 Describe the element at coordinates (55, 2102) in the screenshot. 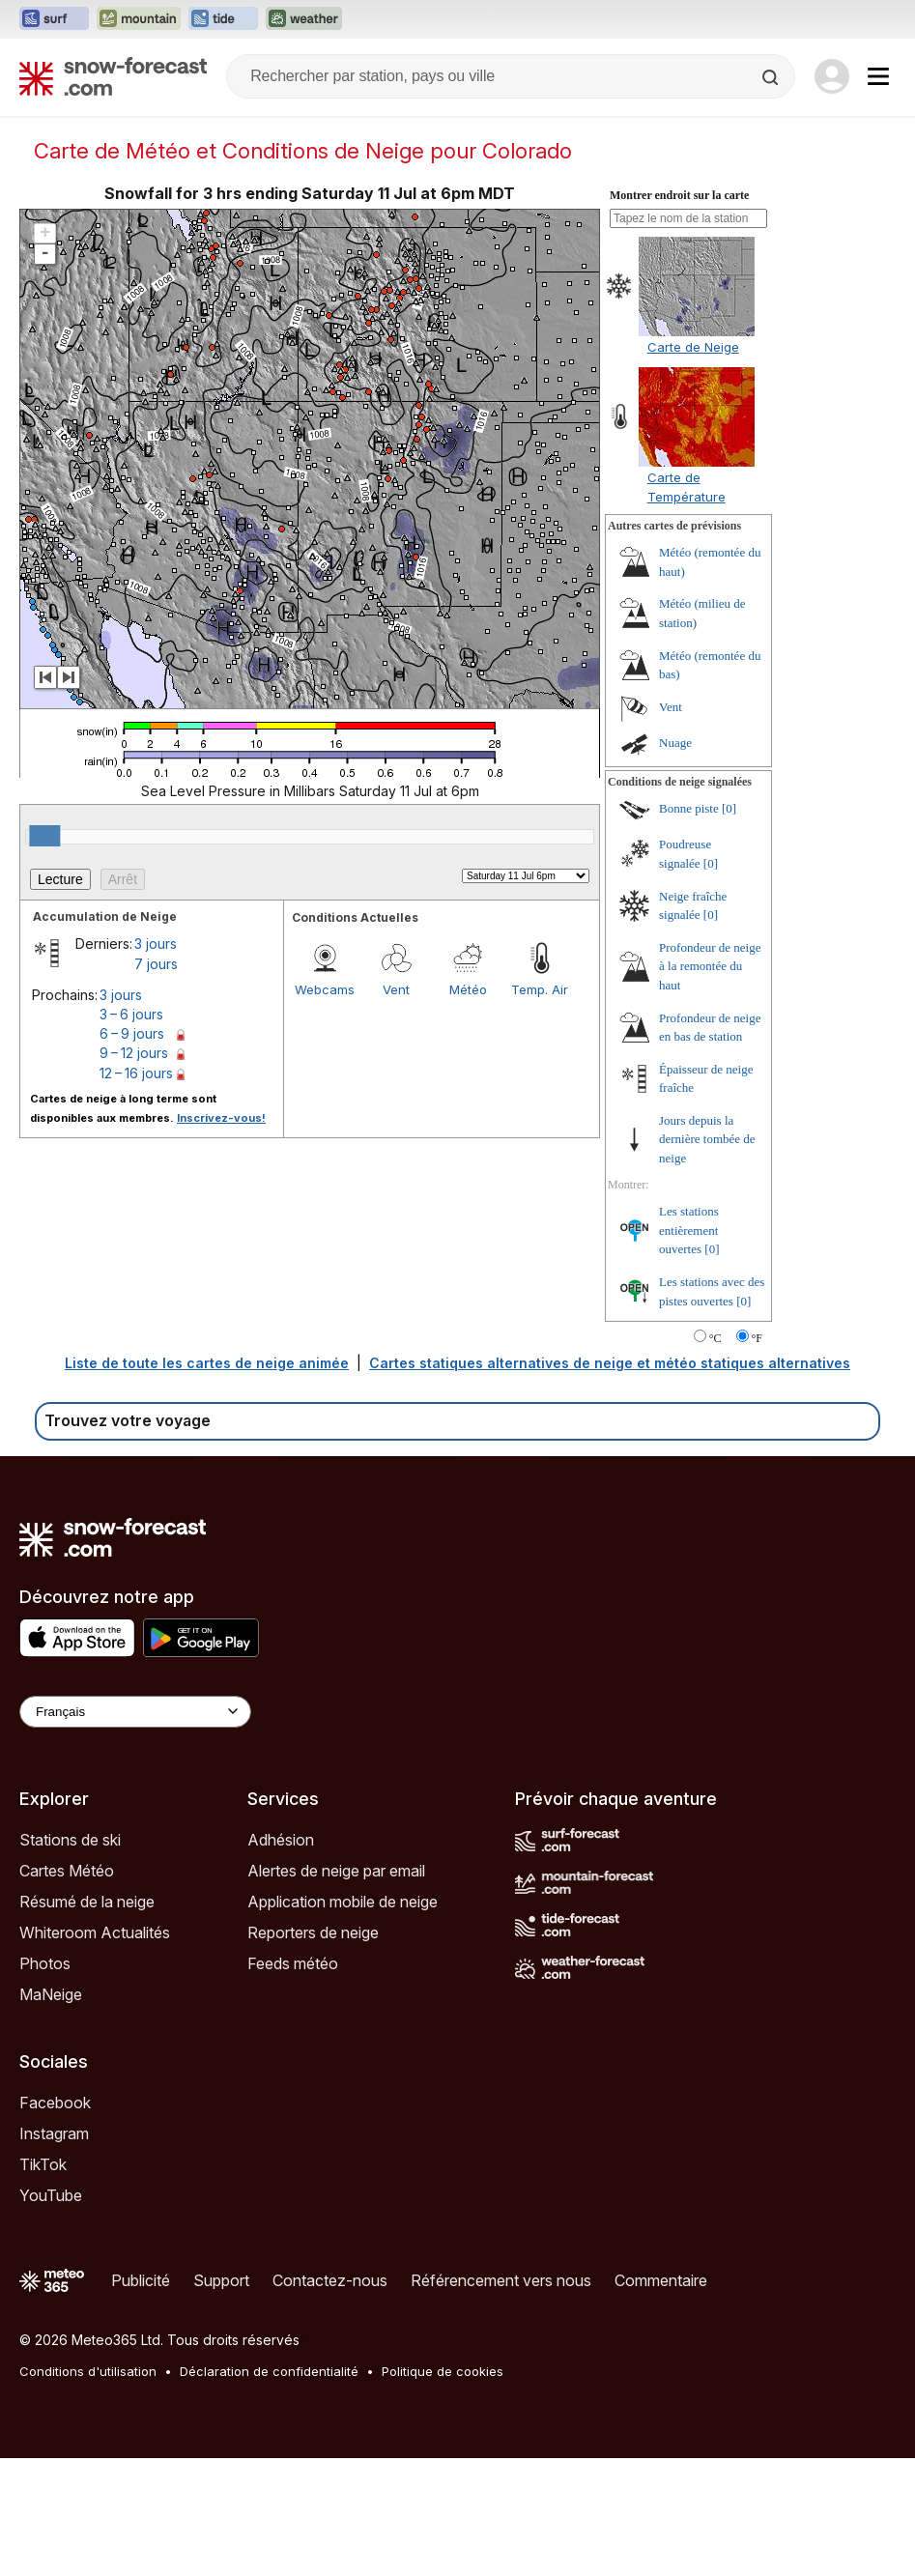

I see `Facebook` at that location.